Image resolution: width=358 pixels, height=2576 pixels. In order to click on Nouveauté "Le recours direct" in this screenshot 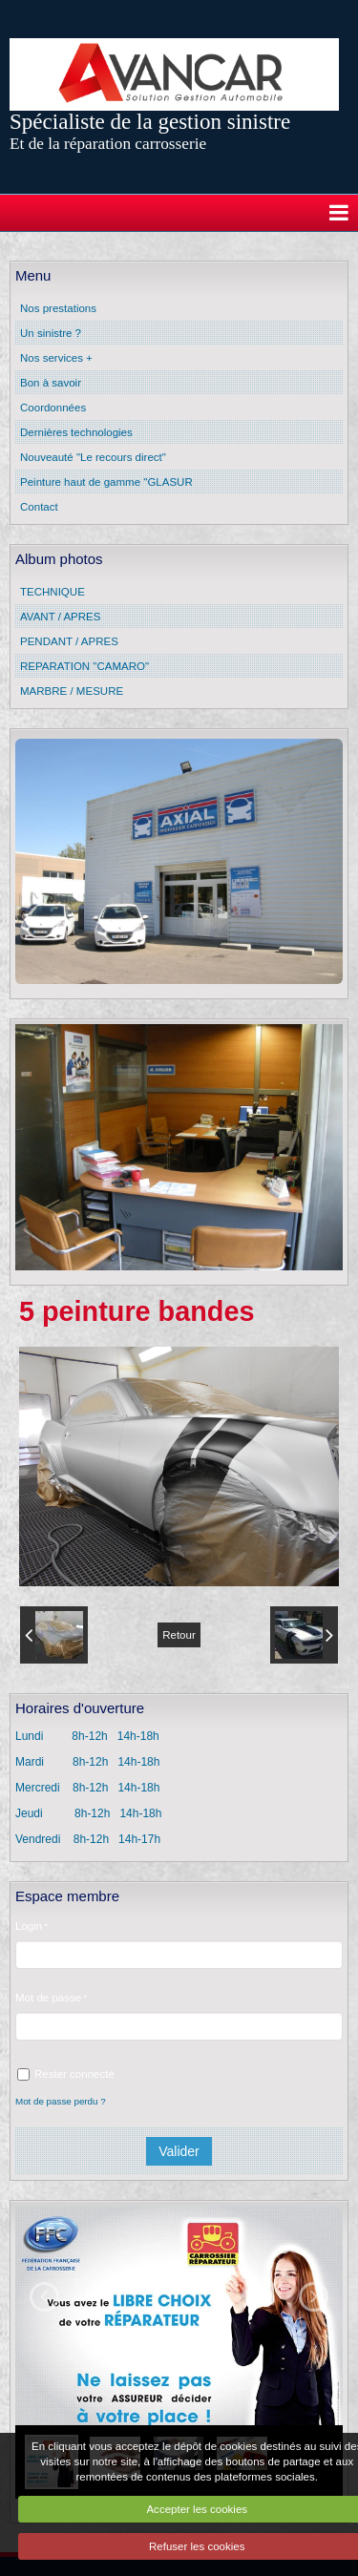, I will do `click(93, 457)`.